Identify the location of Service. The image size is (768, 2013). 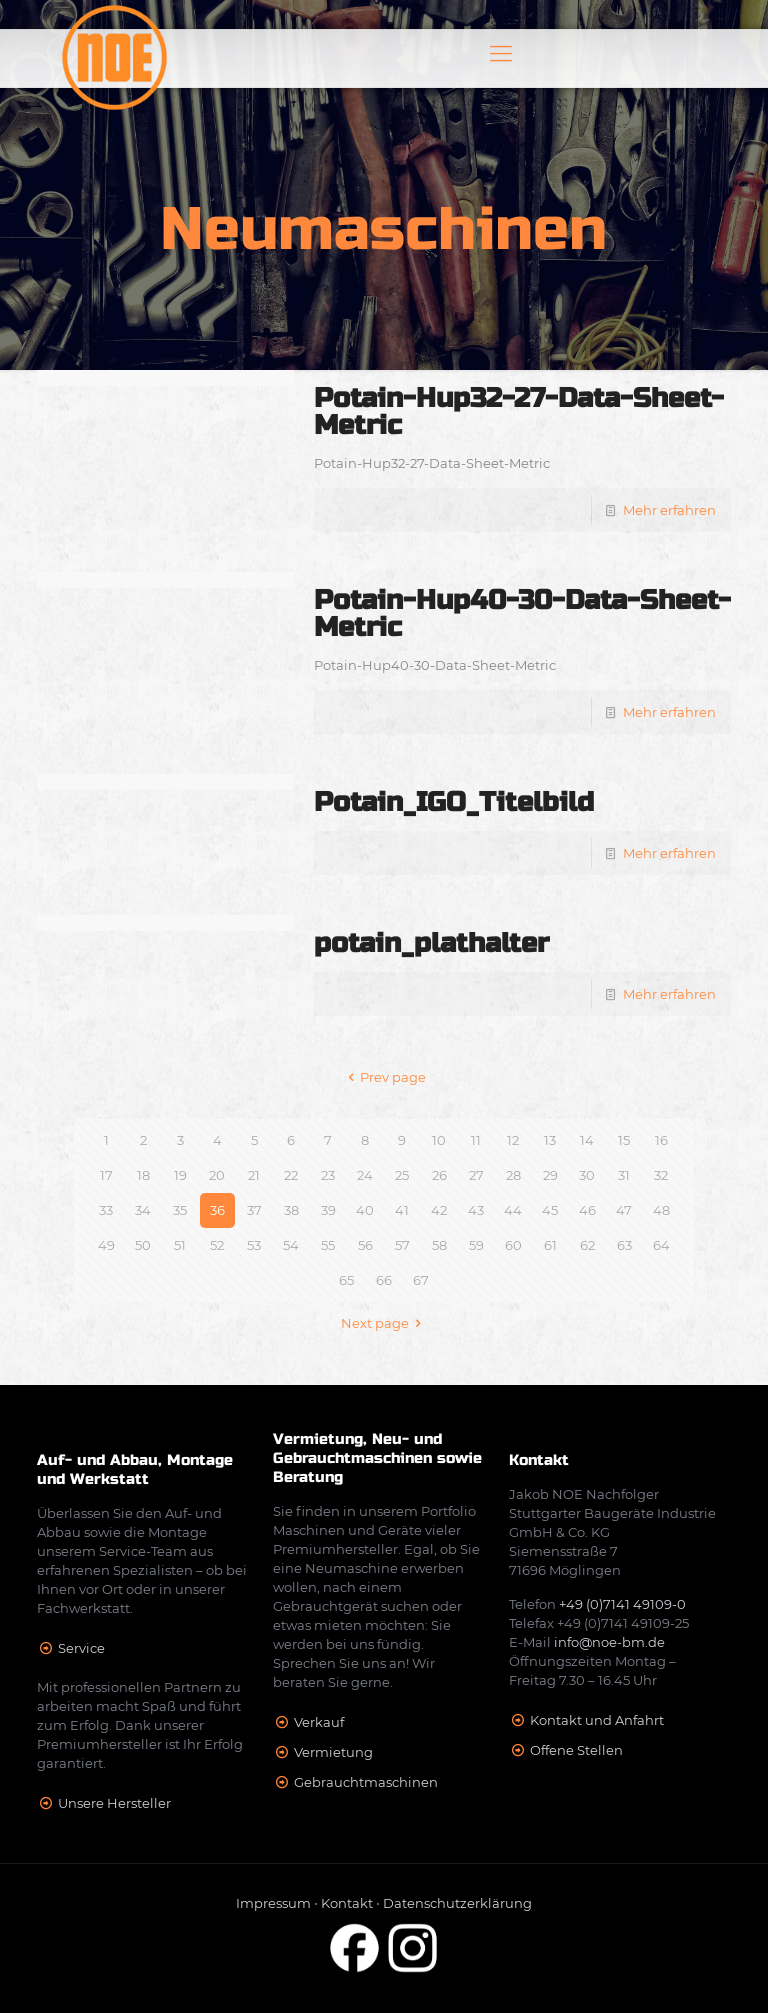
(81, 1648).